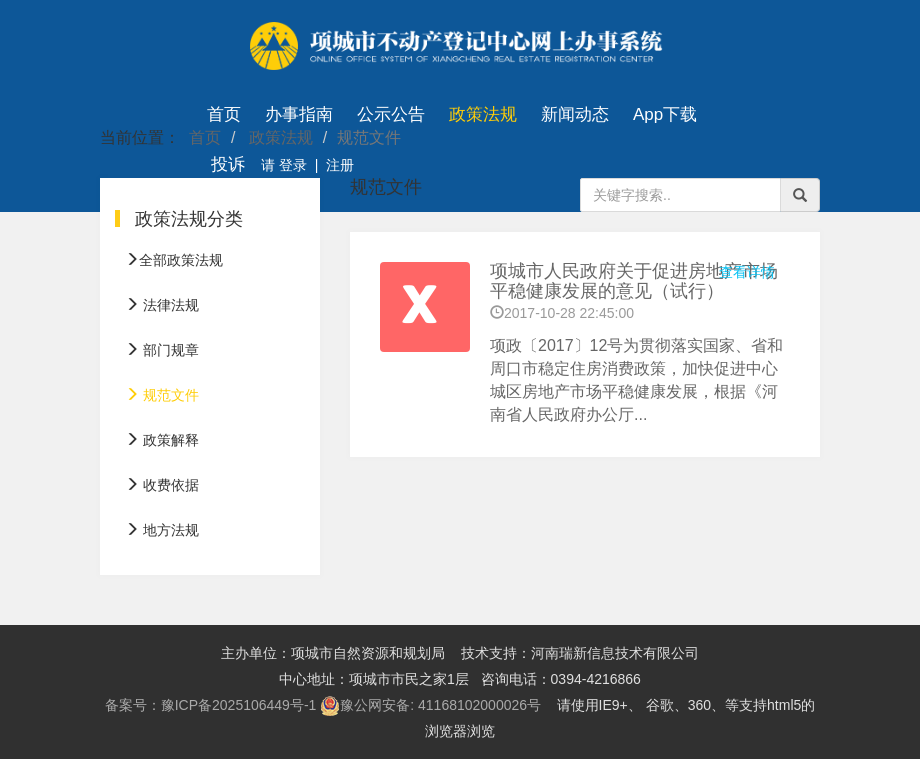  I want to click on 新闻动态, so click(575, 114).